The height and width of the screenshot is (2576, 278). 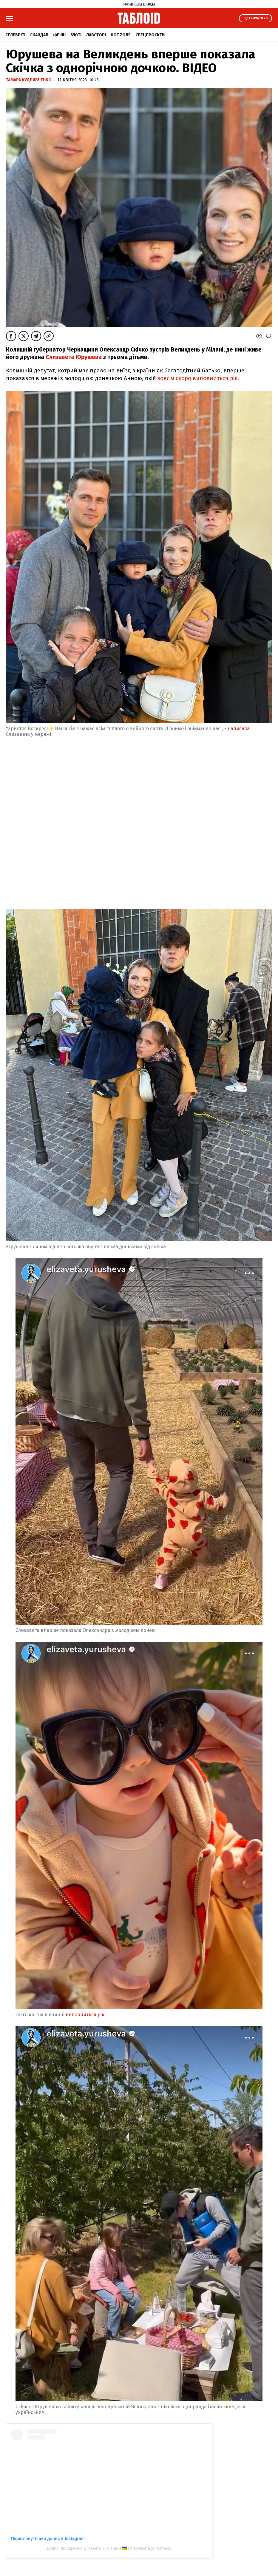 I want to click on Тамара Кудрявченко, so click(x=29, y=80).